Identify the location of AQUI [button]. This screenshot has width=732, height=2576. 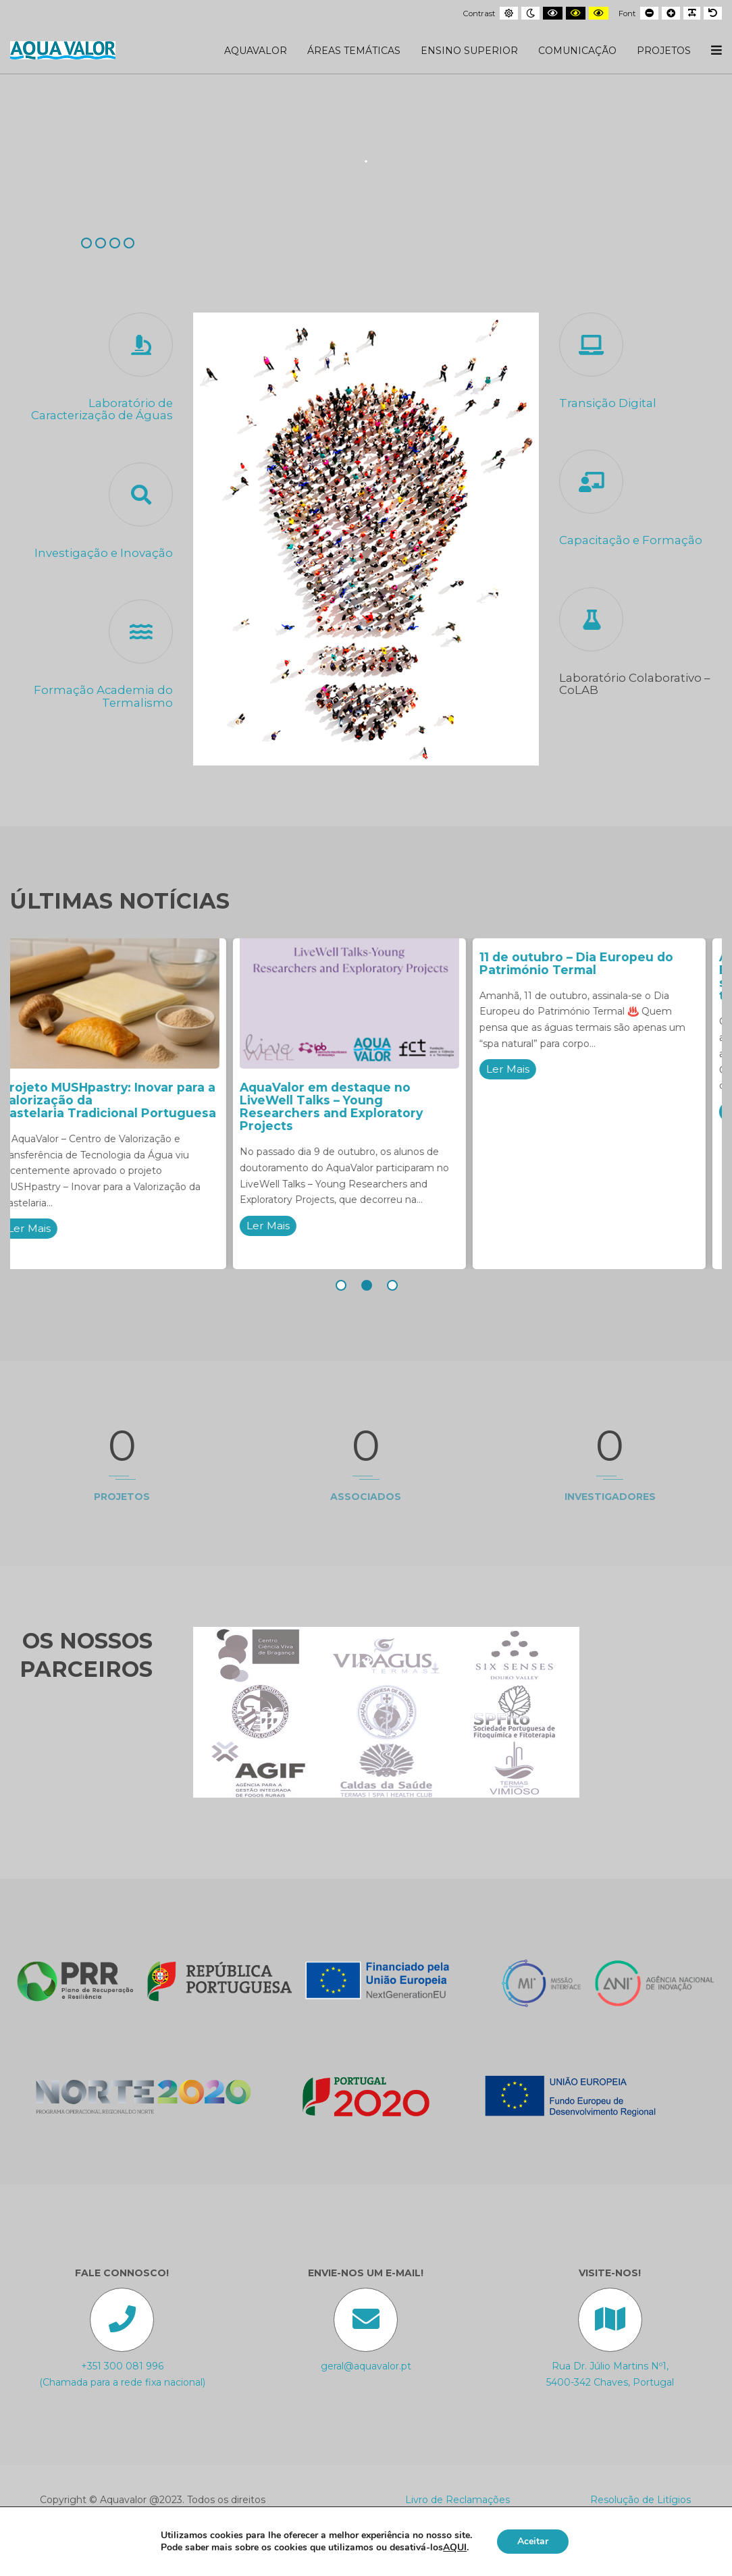
(455, 2547).